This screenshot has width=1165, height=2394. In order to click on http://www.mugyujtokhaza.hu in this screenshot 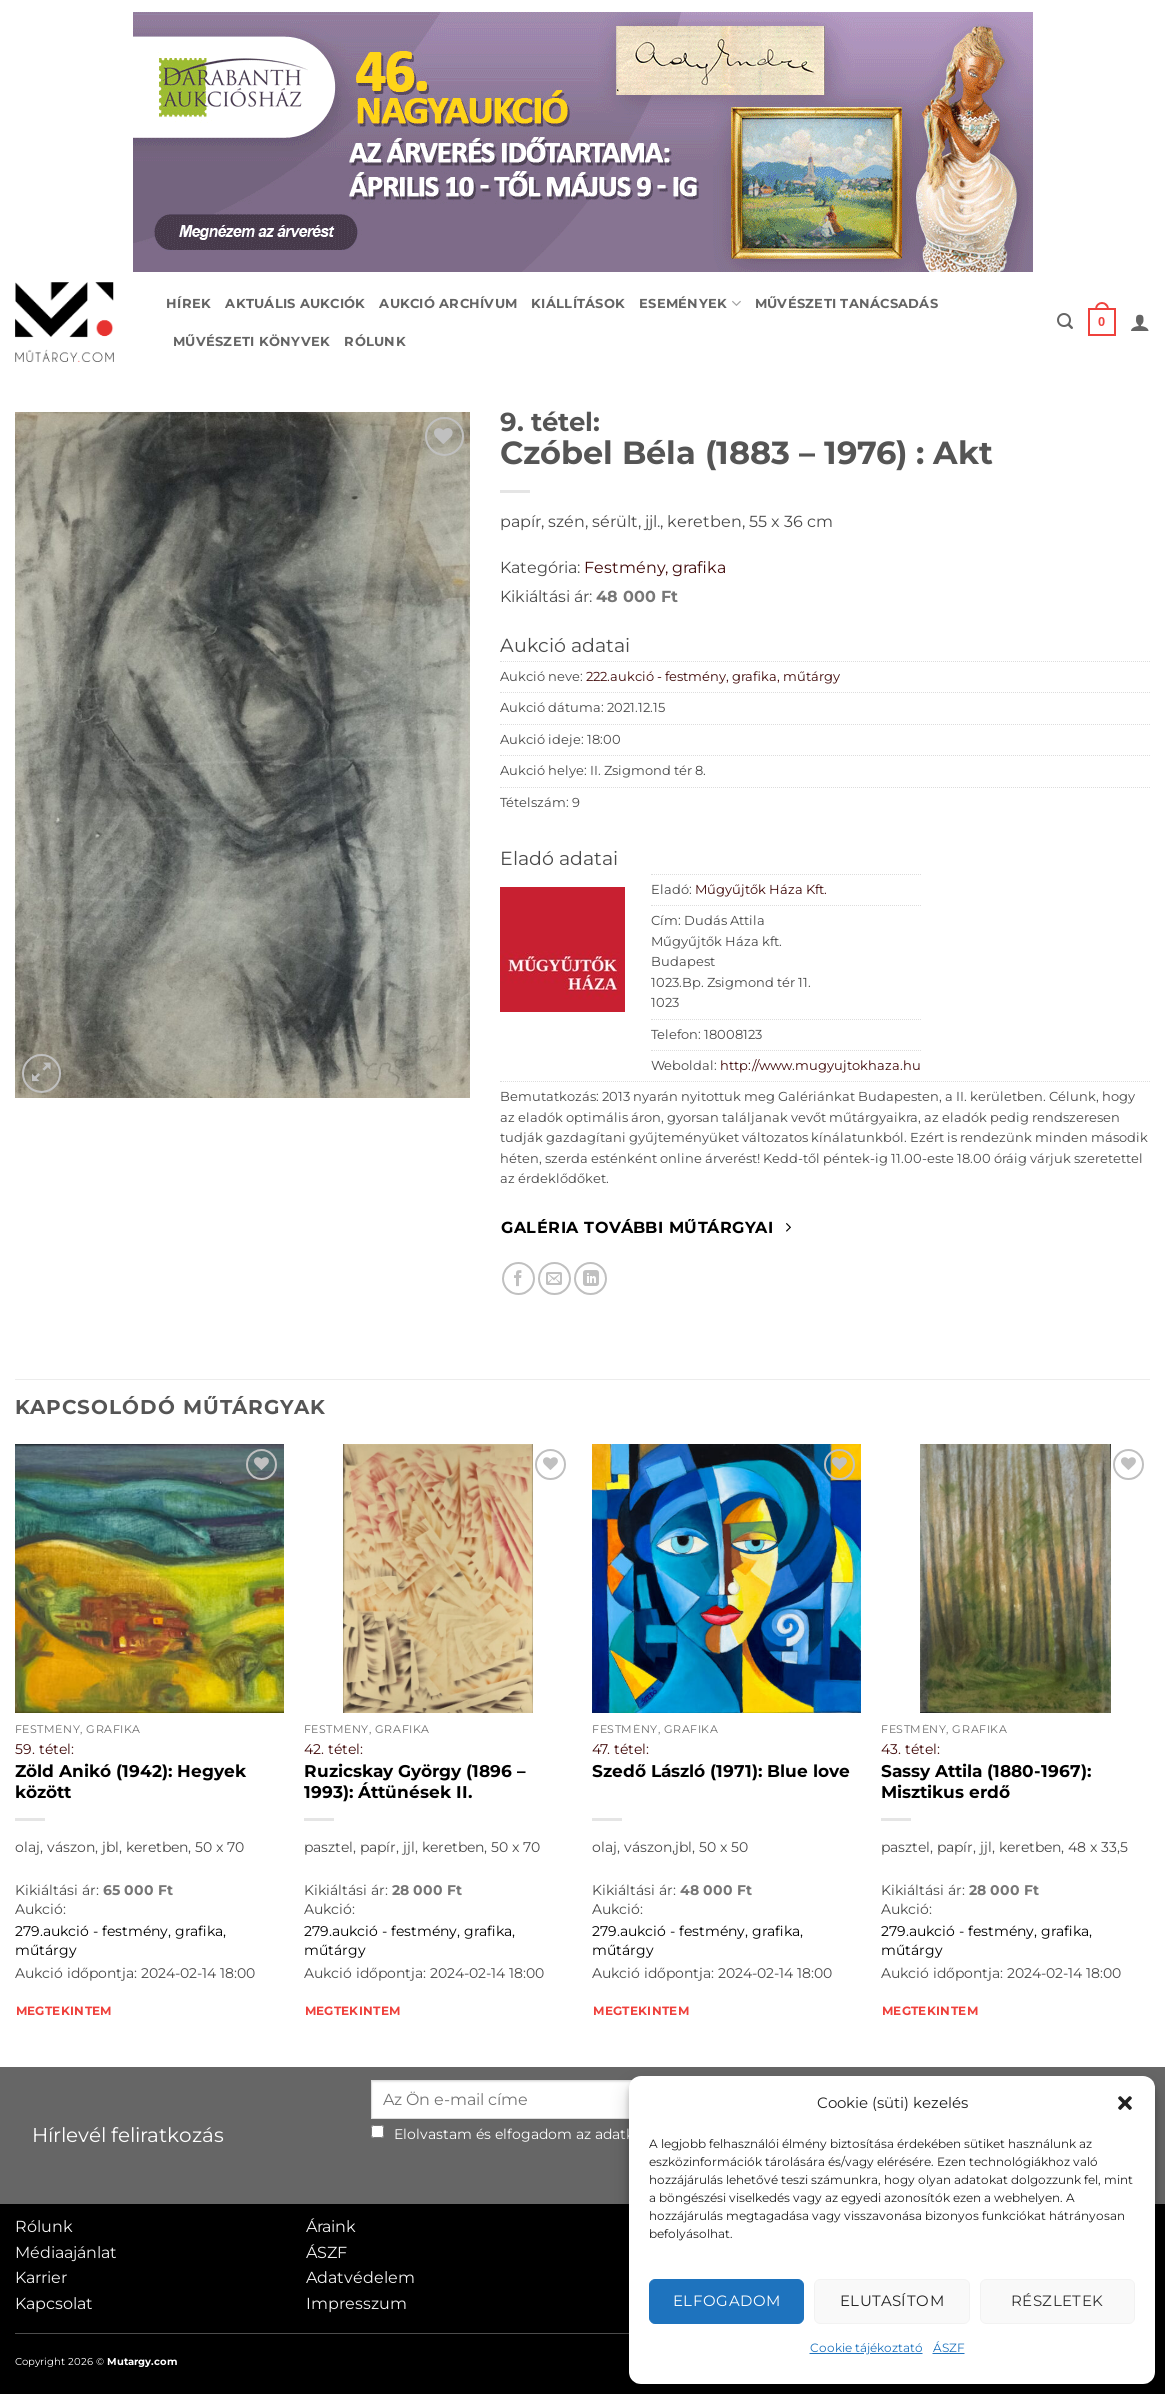, I will do `click(820, 1065)`.